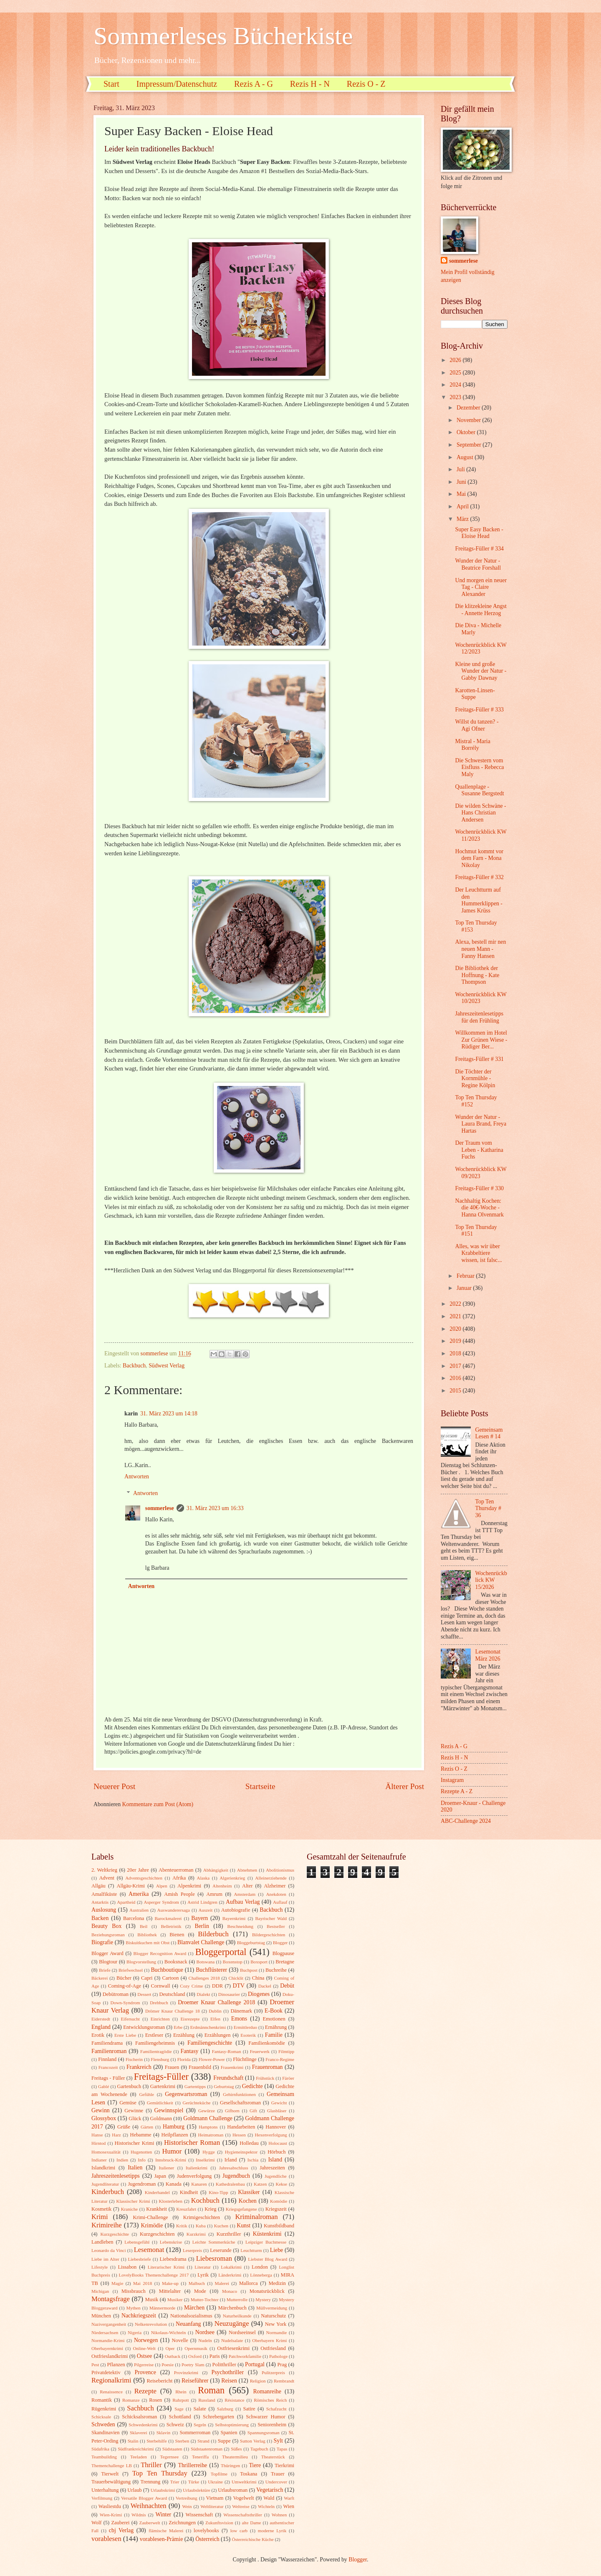 This screenshot has height=2576, width=601. Describe the element at coordinates (261, 2274) in the screenshot. I see `Lönneberga` at that location.